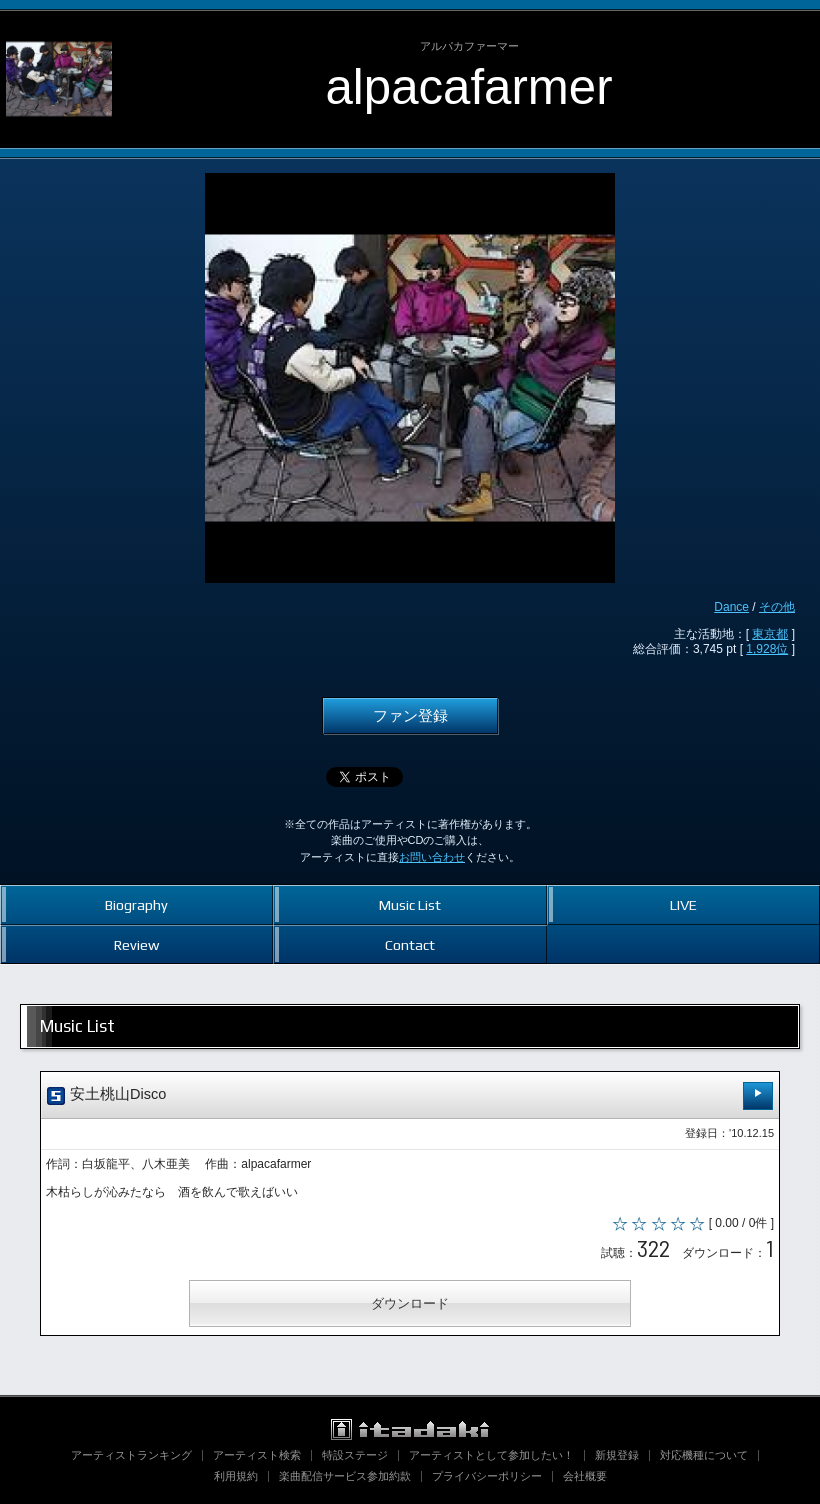 Image resolution: width=820 pixels, height=1504 pixels. I want to click on 東京都, so click(770, 634).